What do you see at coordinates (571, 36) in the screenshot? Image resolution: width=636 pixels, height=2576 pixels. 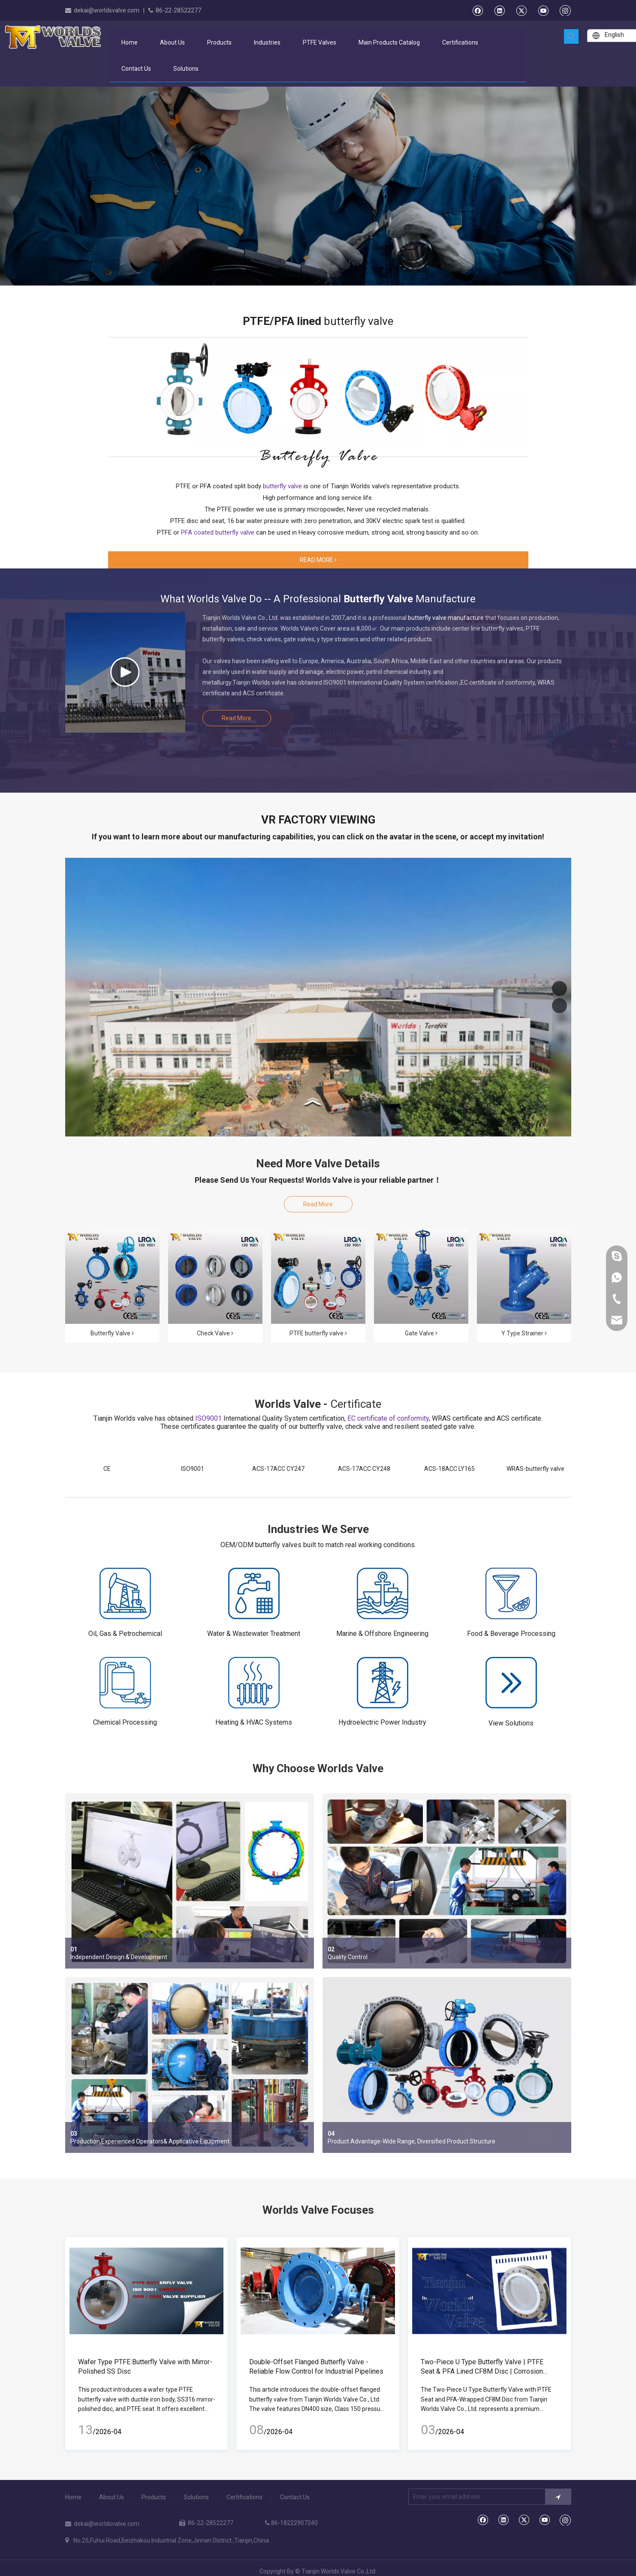 I see `[Hot Keywords:]` at bounding box center [571, 36].